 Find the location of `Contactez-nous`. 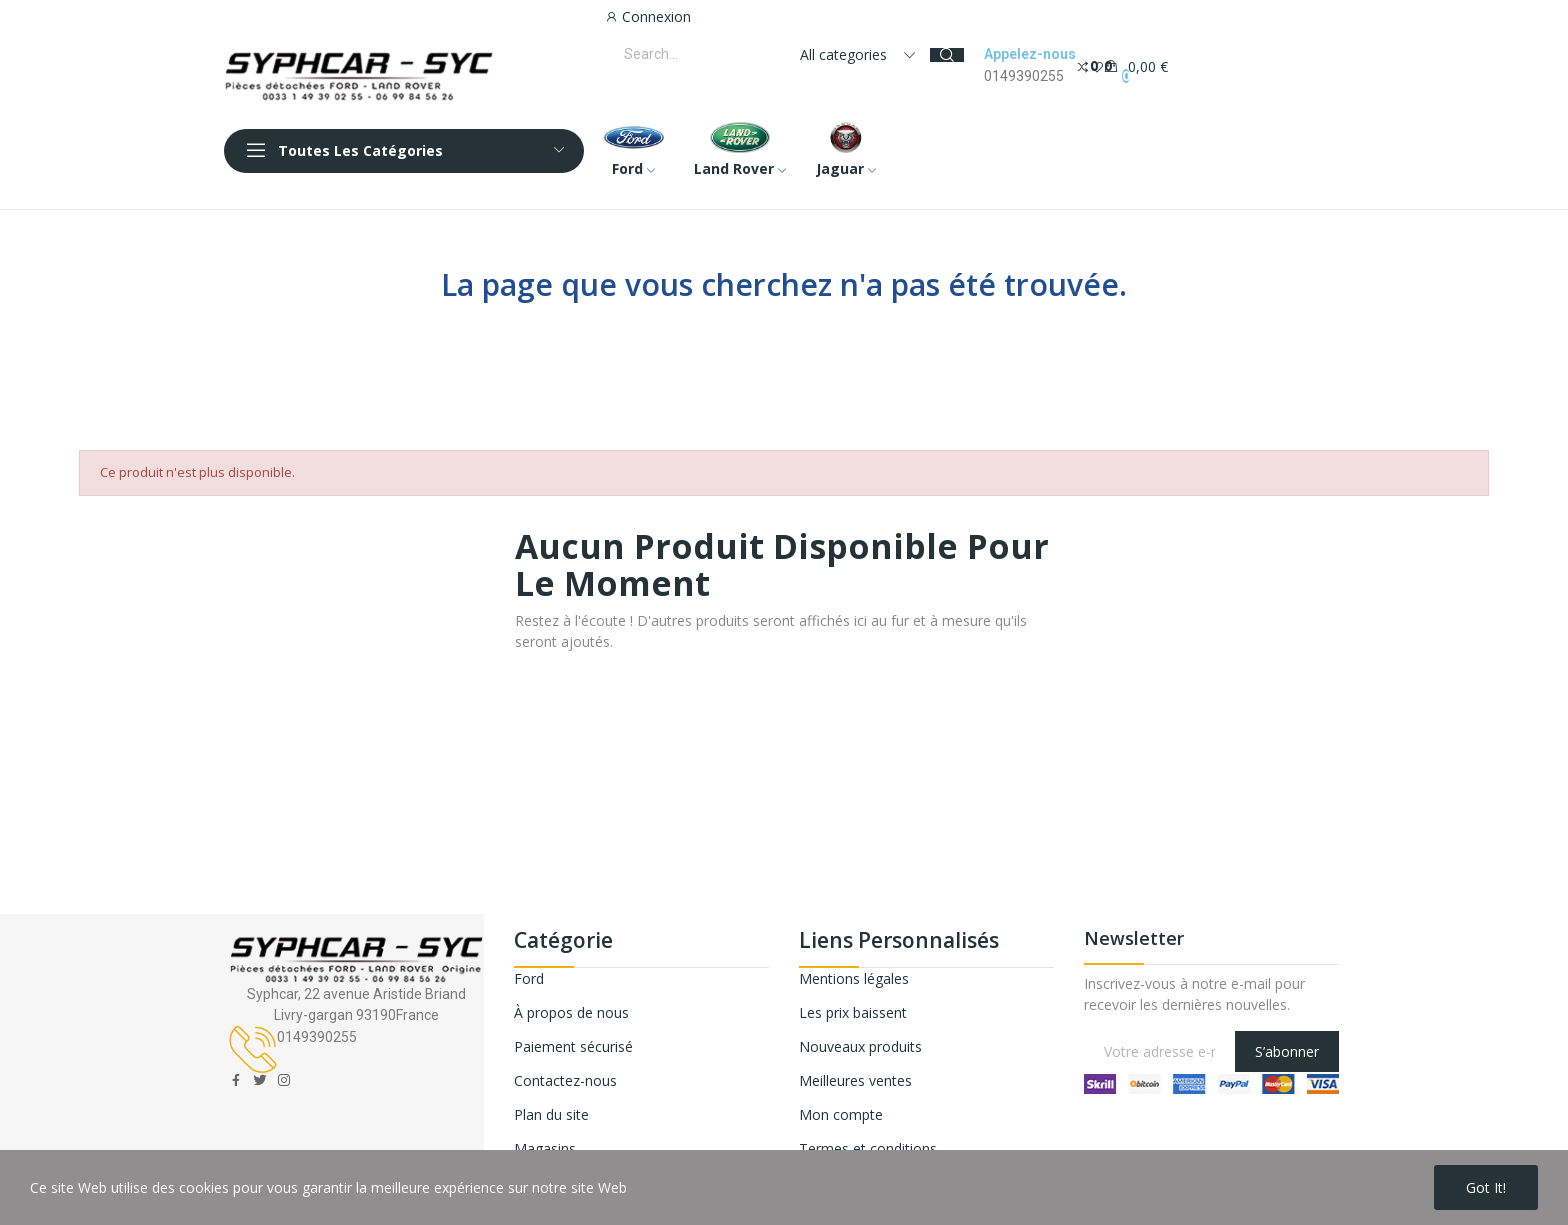

Contactez-nous is located at coordinates (565, 1080).